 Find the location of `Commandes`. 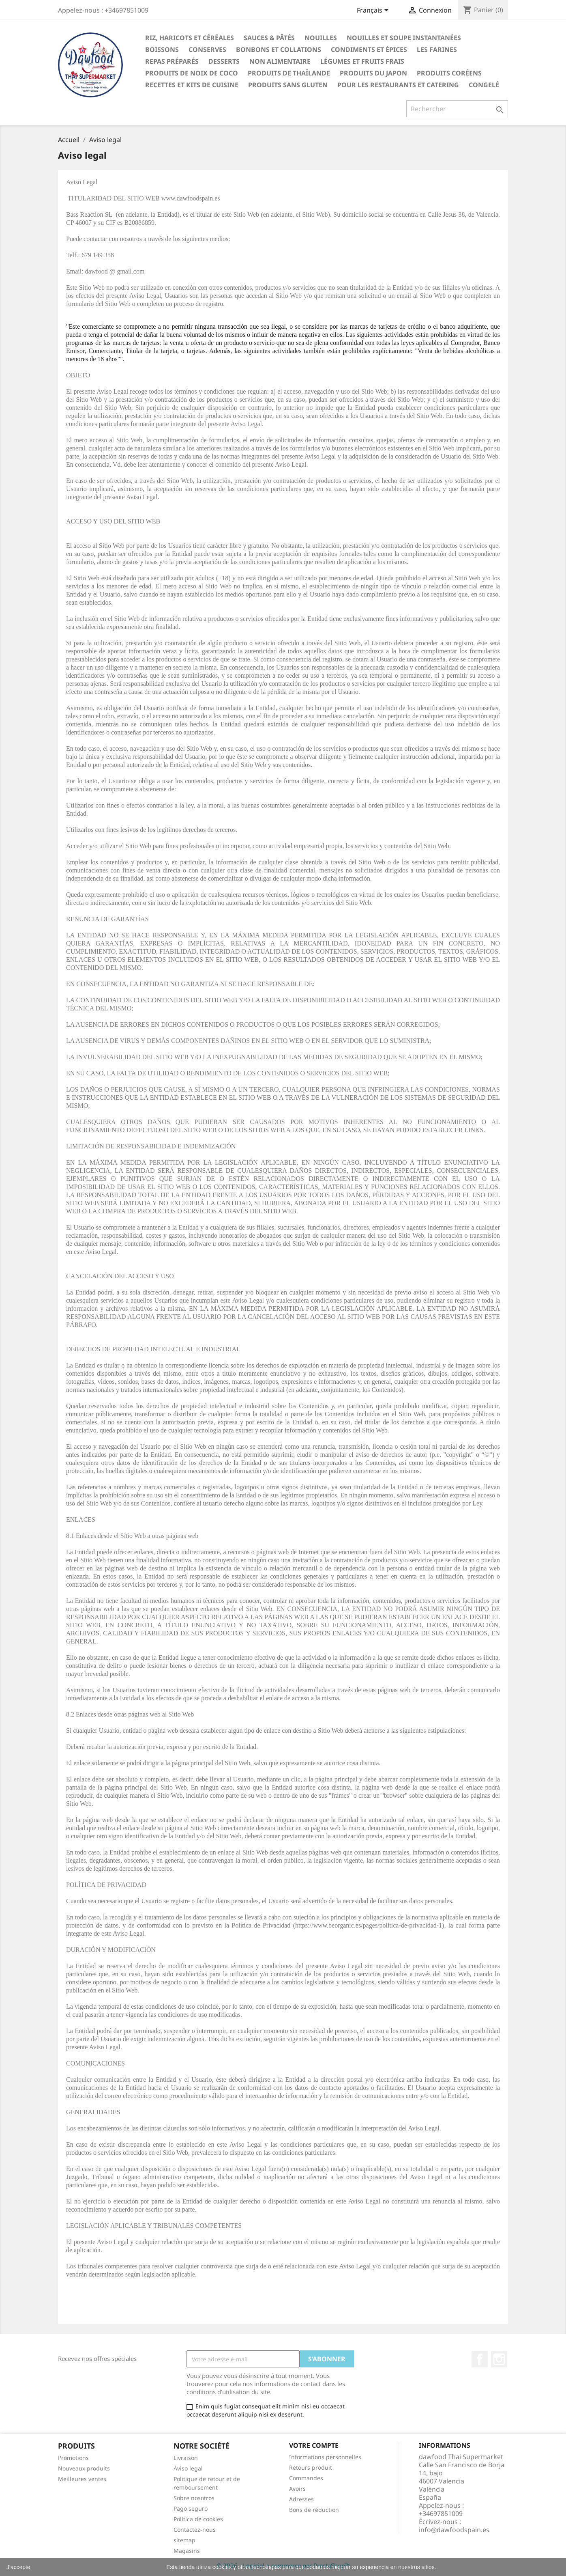

Commandes is located at coordinates (306, 2478).